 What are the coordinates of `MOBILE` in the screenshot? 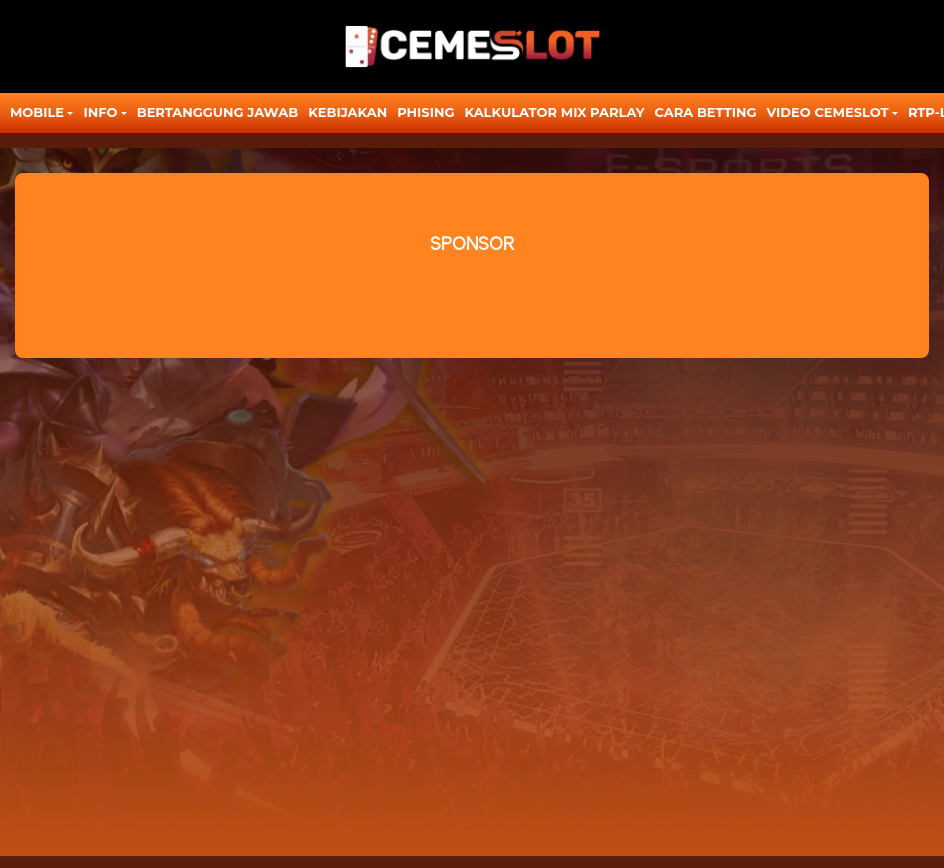 It's located at (37, 112).